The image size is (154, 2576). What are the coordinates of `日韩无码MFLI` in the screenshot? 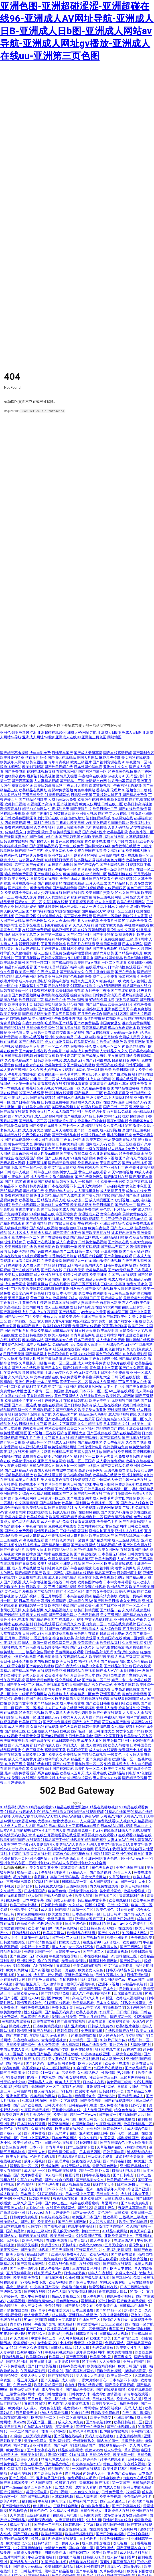 It's located at (114, 2128).